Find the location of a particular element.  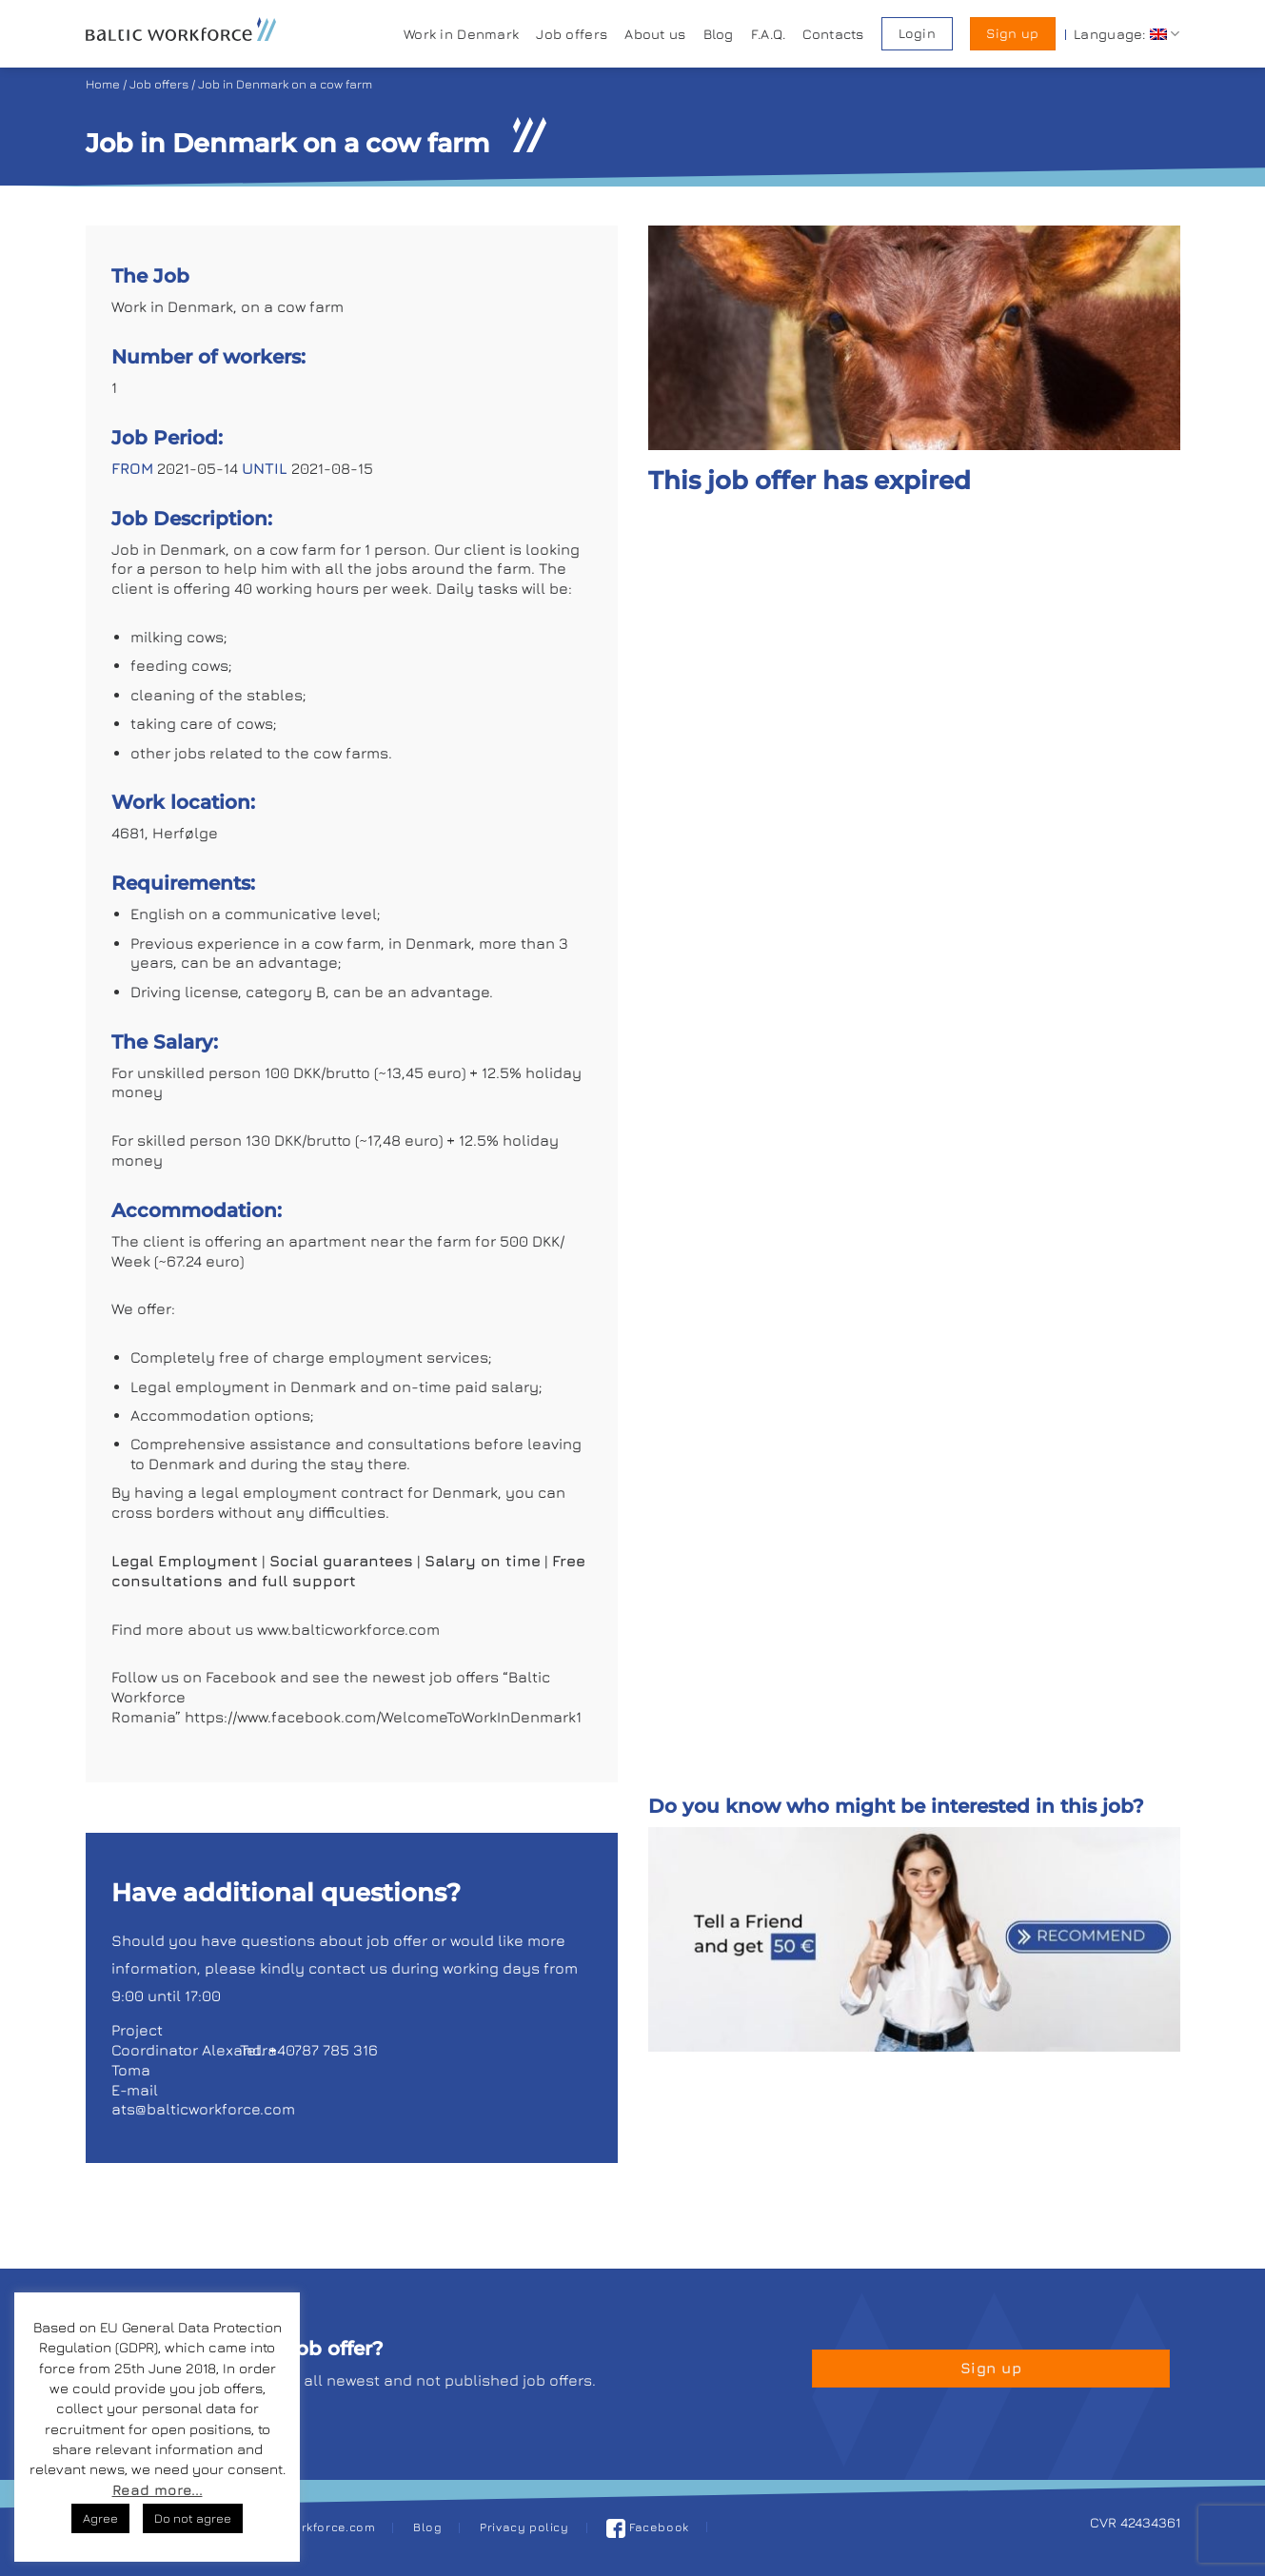

Work in Denmark is located at coordinates (461, 34).